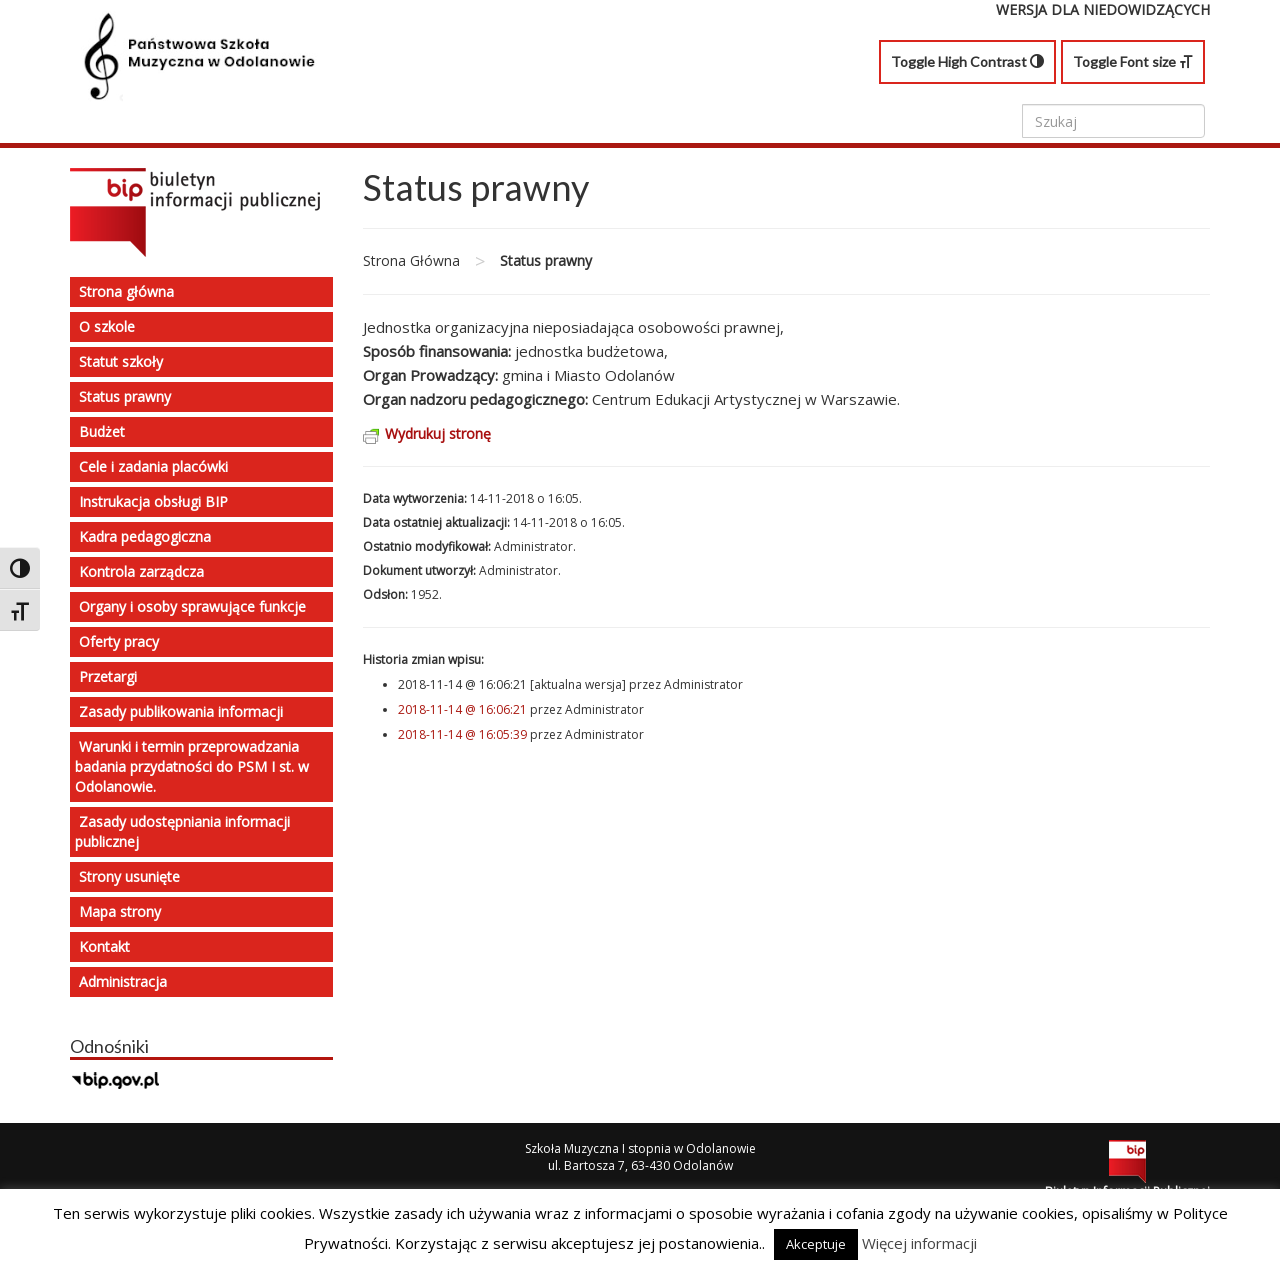 This screenshot has width=1280, height=1272. Describe the element at coordinates (411, 260) in the screenshot. I see `Strona Główna` at that location.